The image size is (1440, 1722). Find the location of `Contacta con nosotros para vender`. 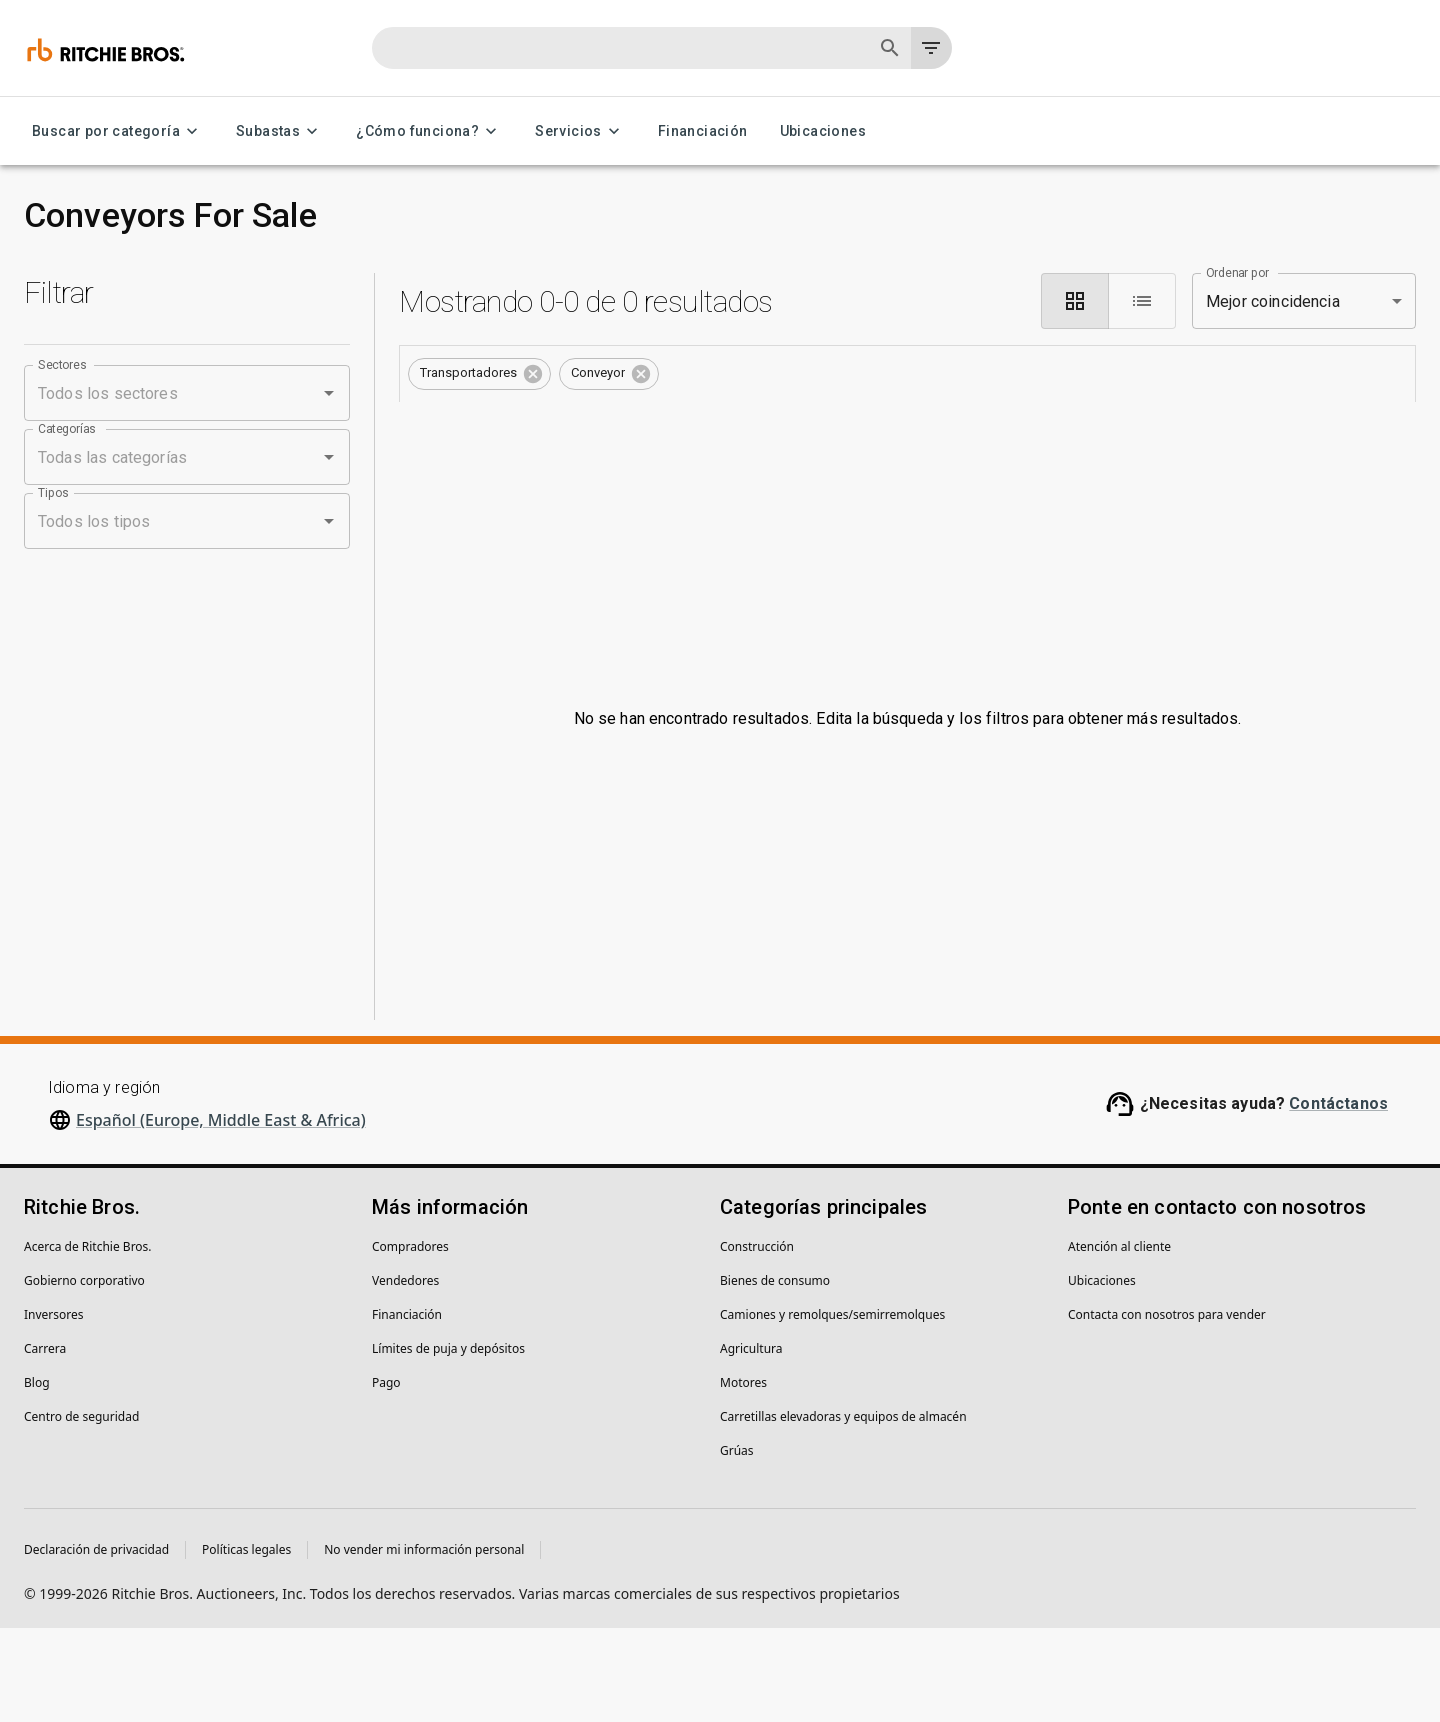

Contacta con nosotros para vender is located at coordinates (1167, 1408).